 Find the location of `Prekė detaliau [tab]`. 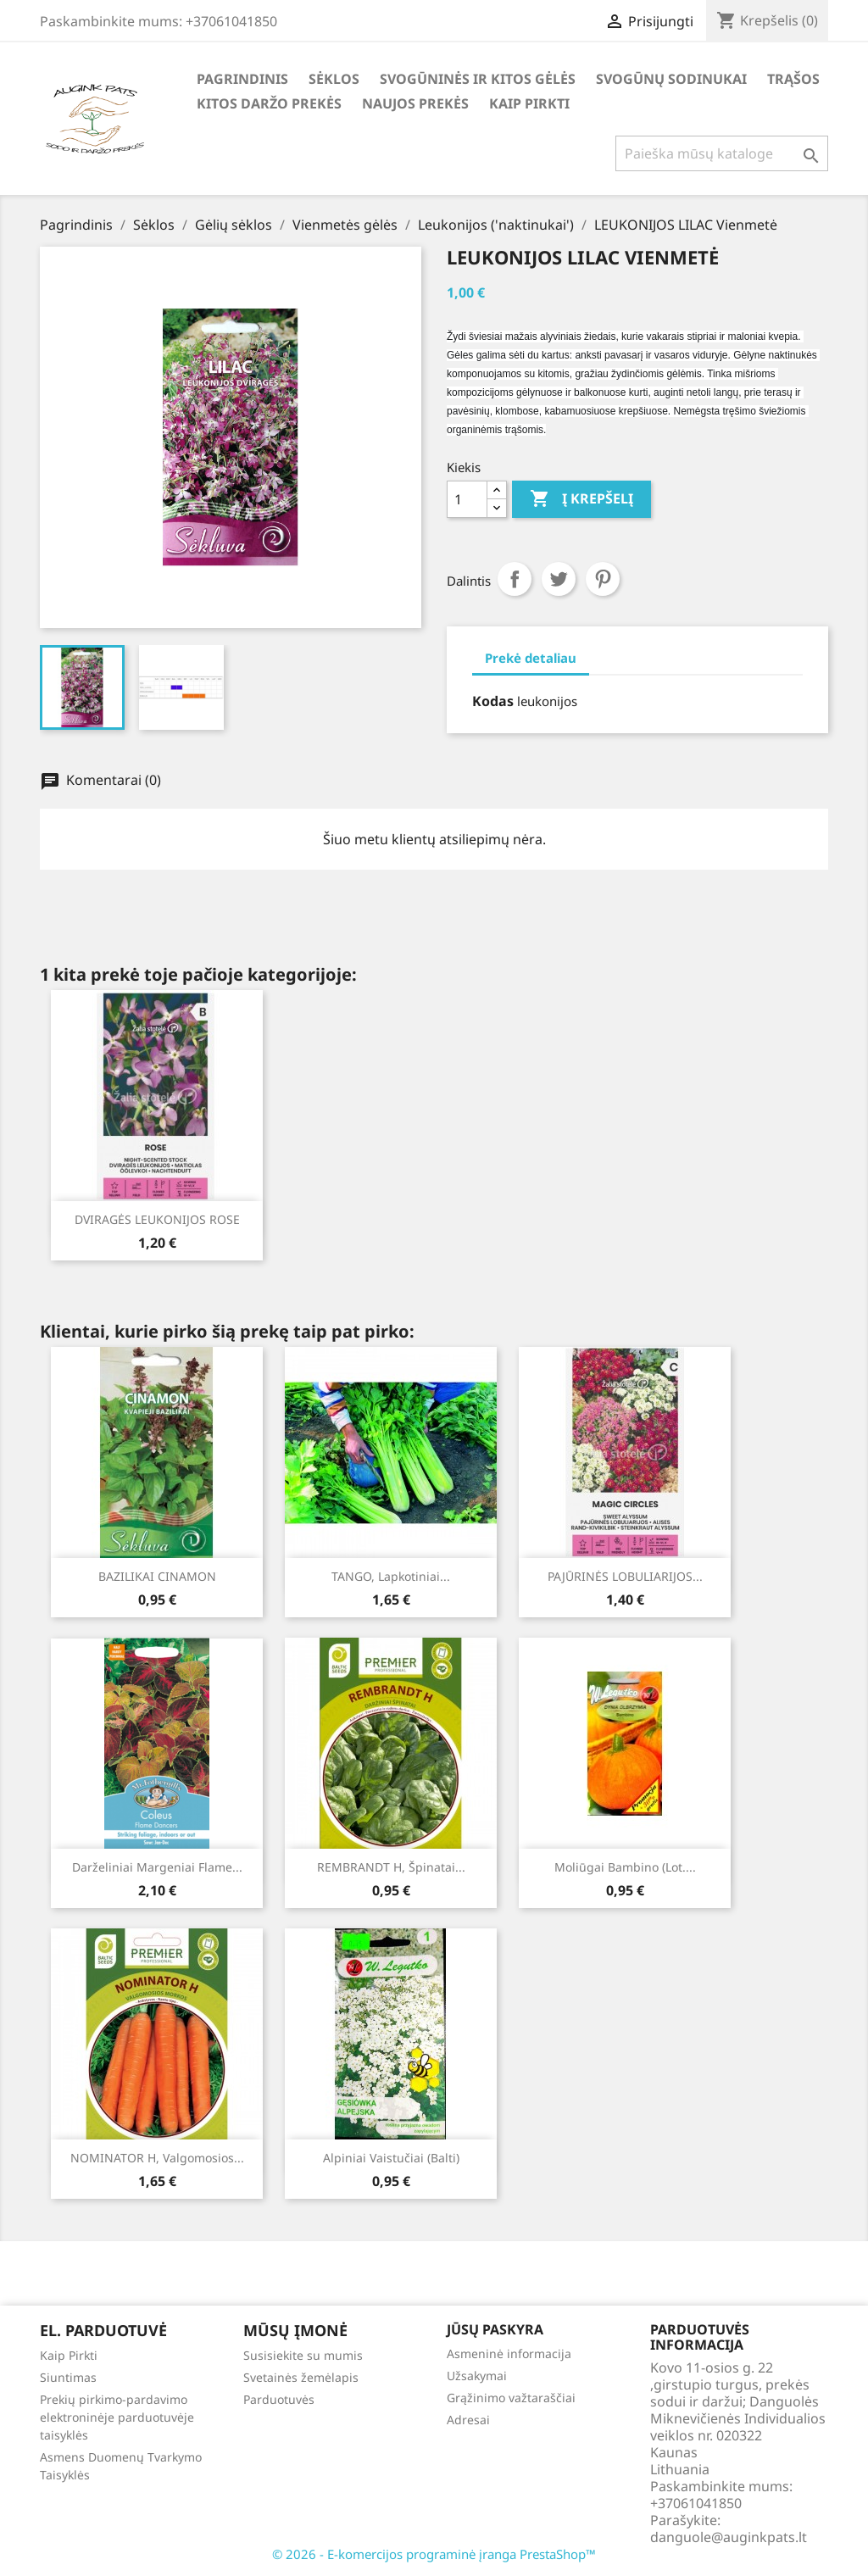

Prekė detaliau [tab] is located at coordinates (530, 657).